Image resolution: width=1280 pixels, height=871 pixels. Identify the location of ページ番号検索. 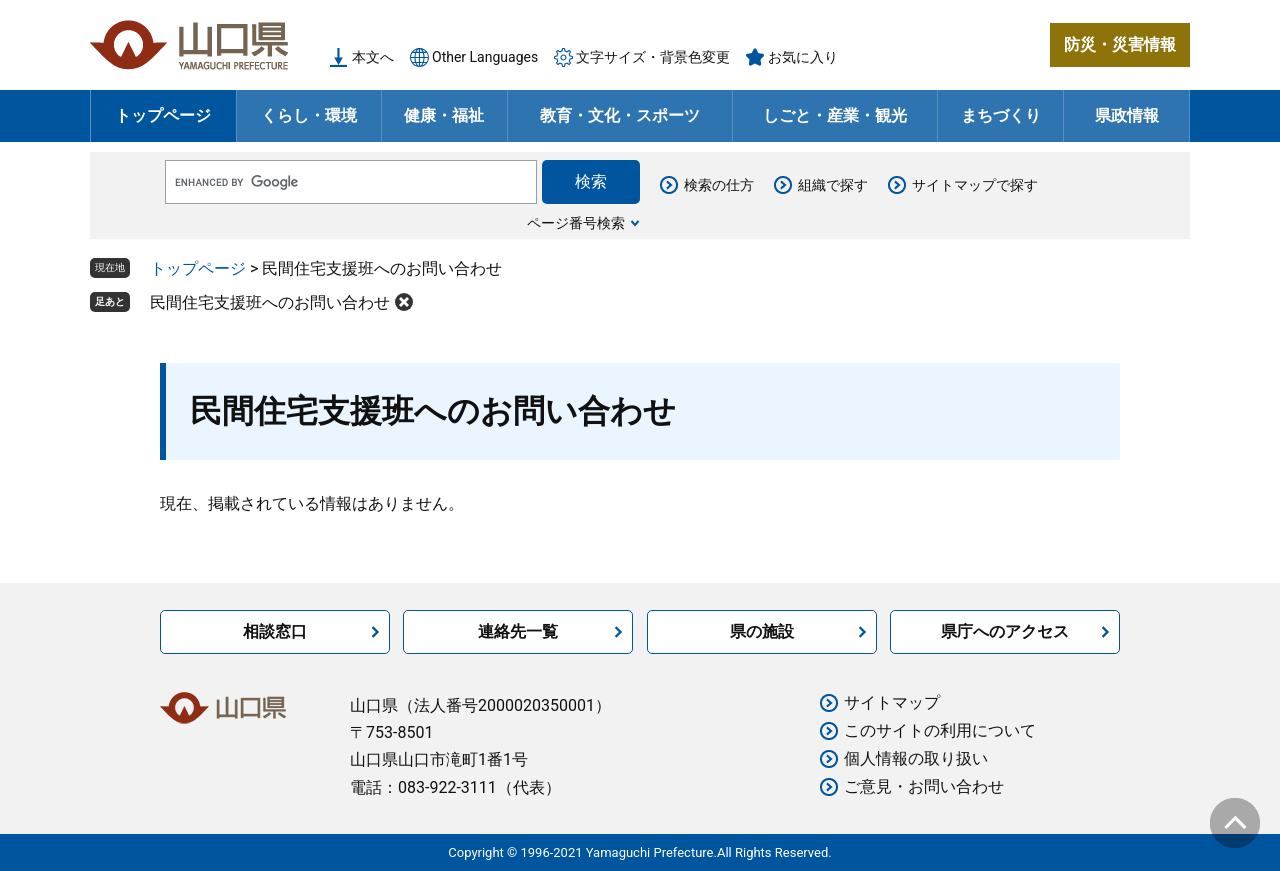
(576, 223).